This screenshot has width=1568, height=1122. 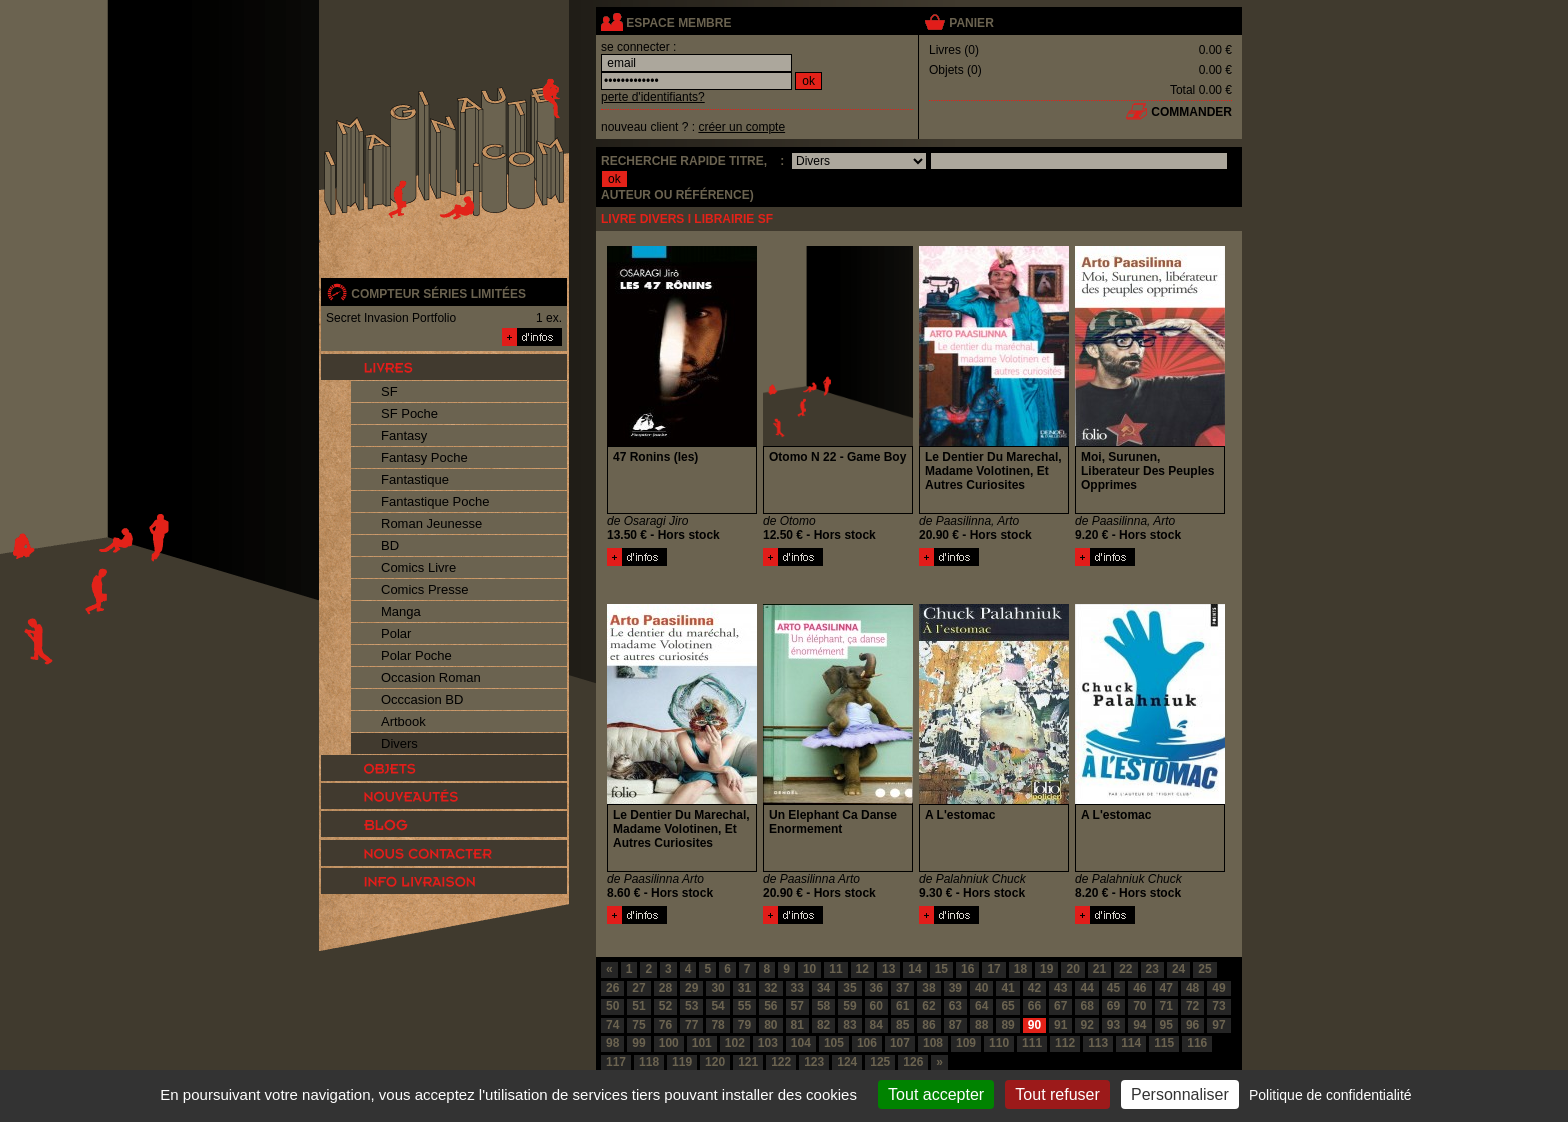 I want to click on 73, so click(x=1218, y=1006).